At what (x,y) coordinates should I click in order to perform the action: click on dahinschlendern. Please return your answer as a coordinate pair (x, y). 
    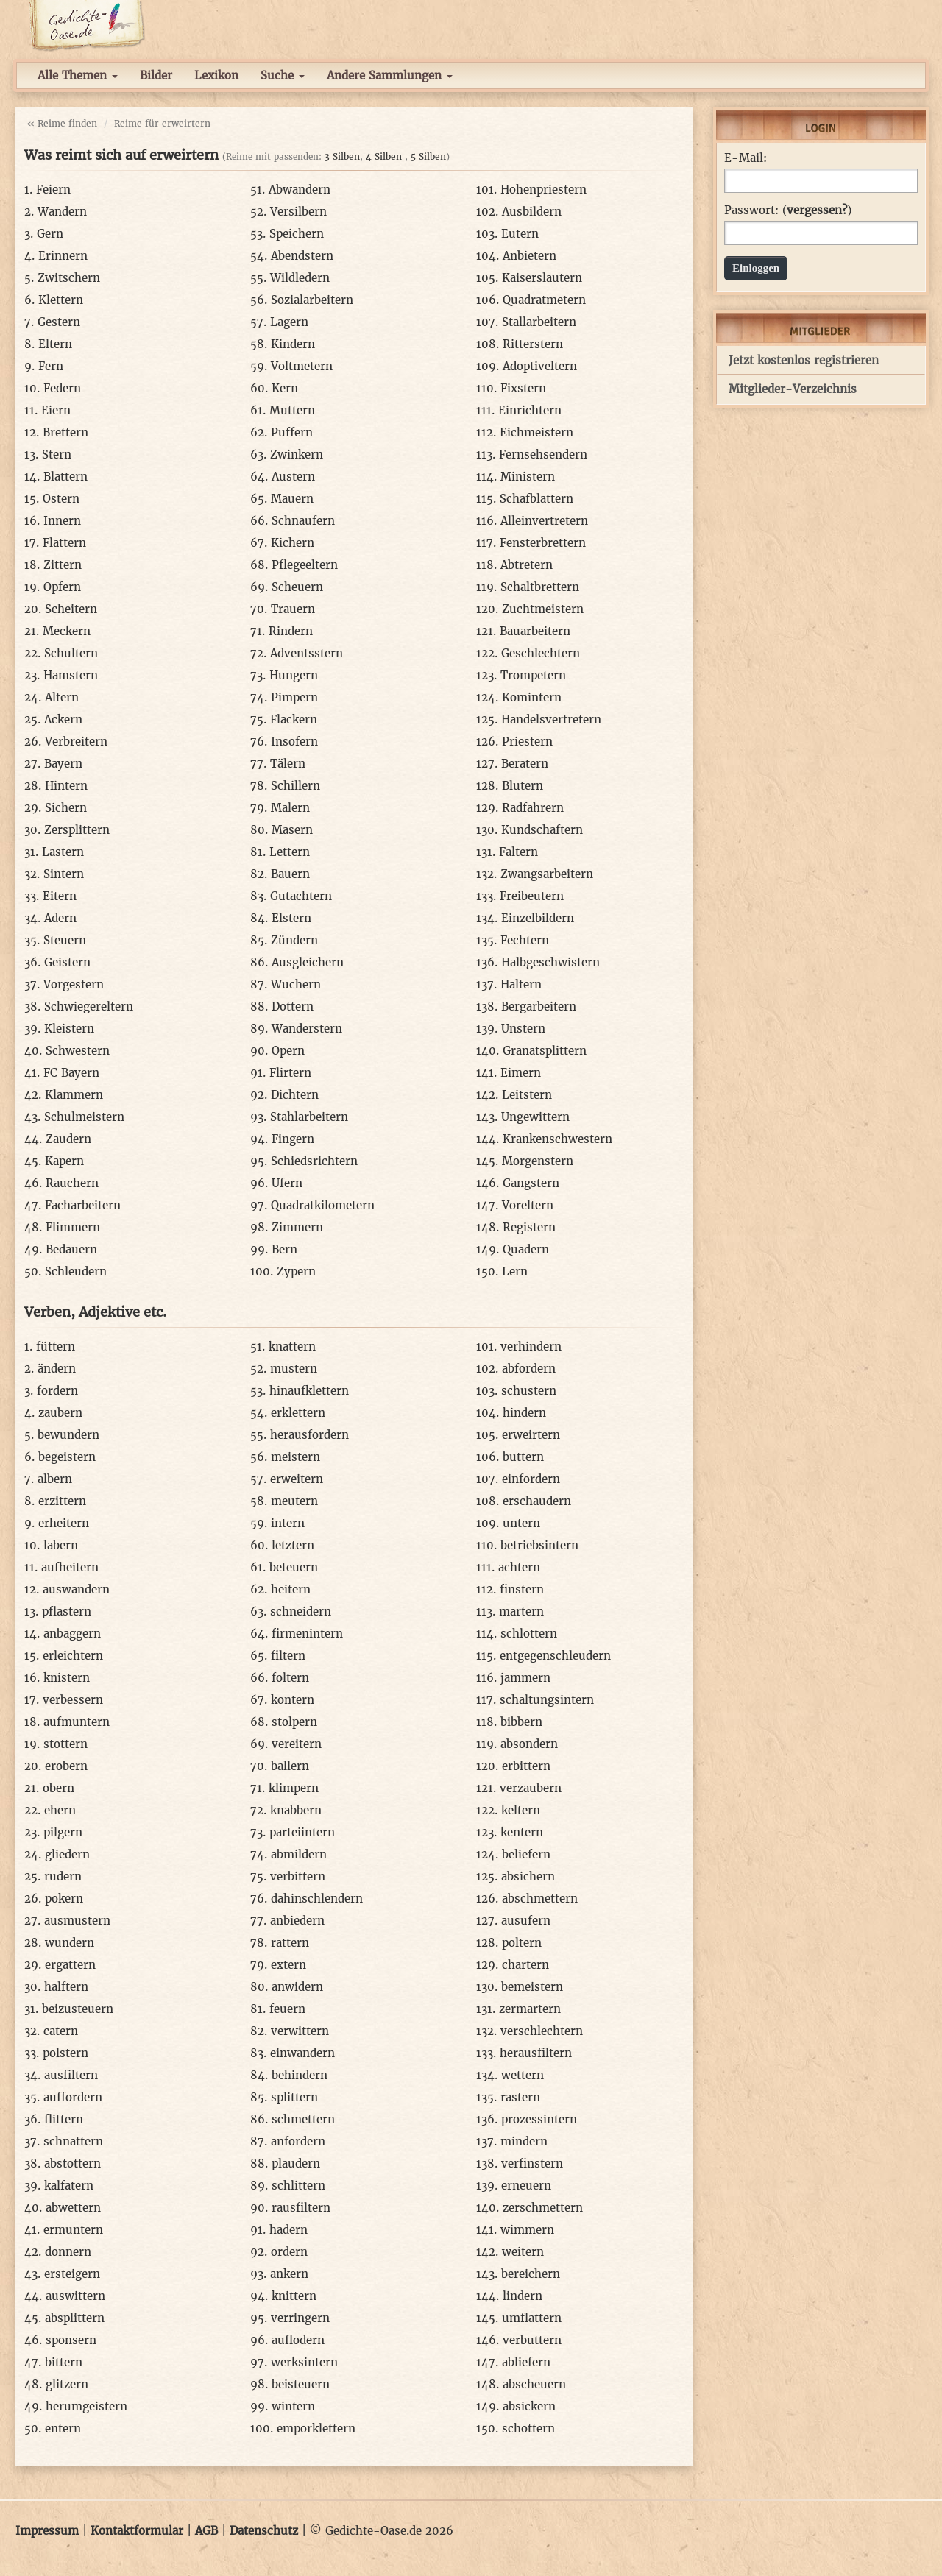
    Looking at the image, I should click on (317, 1899).